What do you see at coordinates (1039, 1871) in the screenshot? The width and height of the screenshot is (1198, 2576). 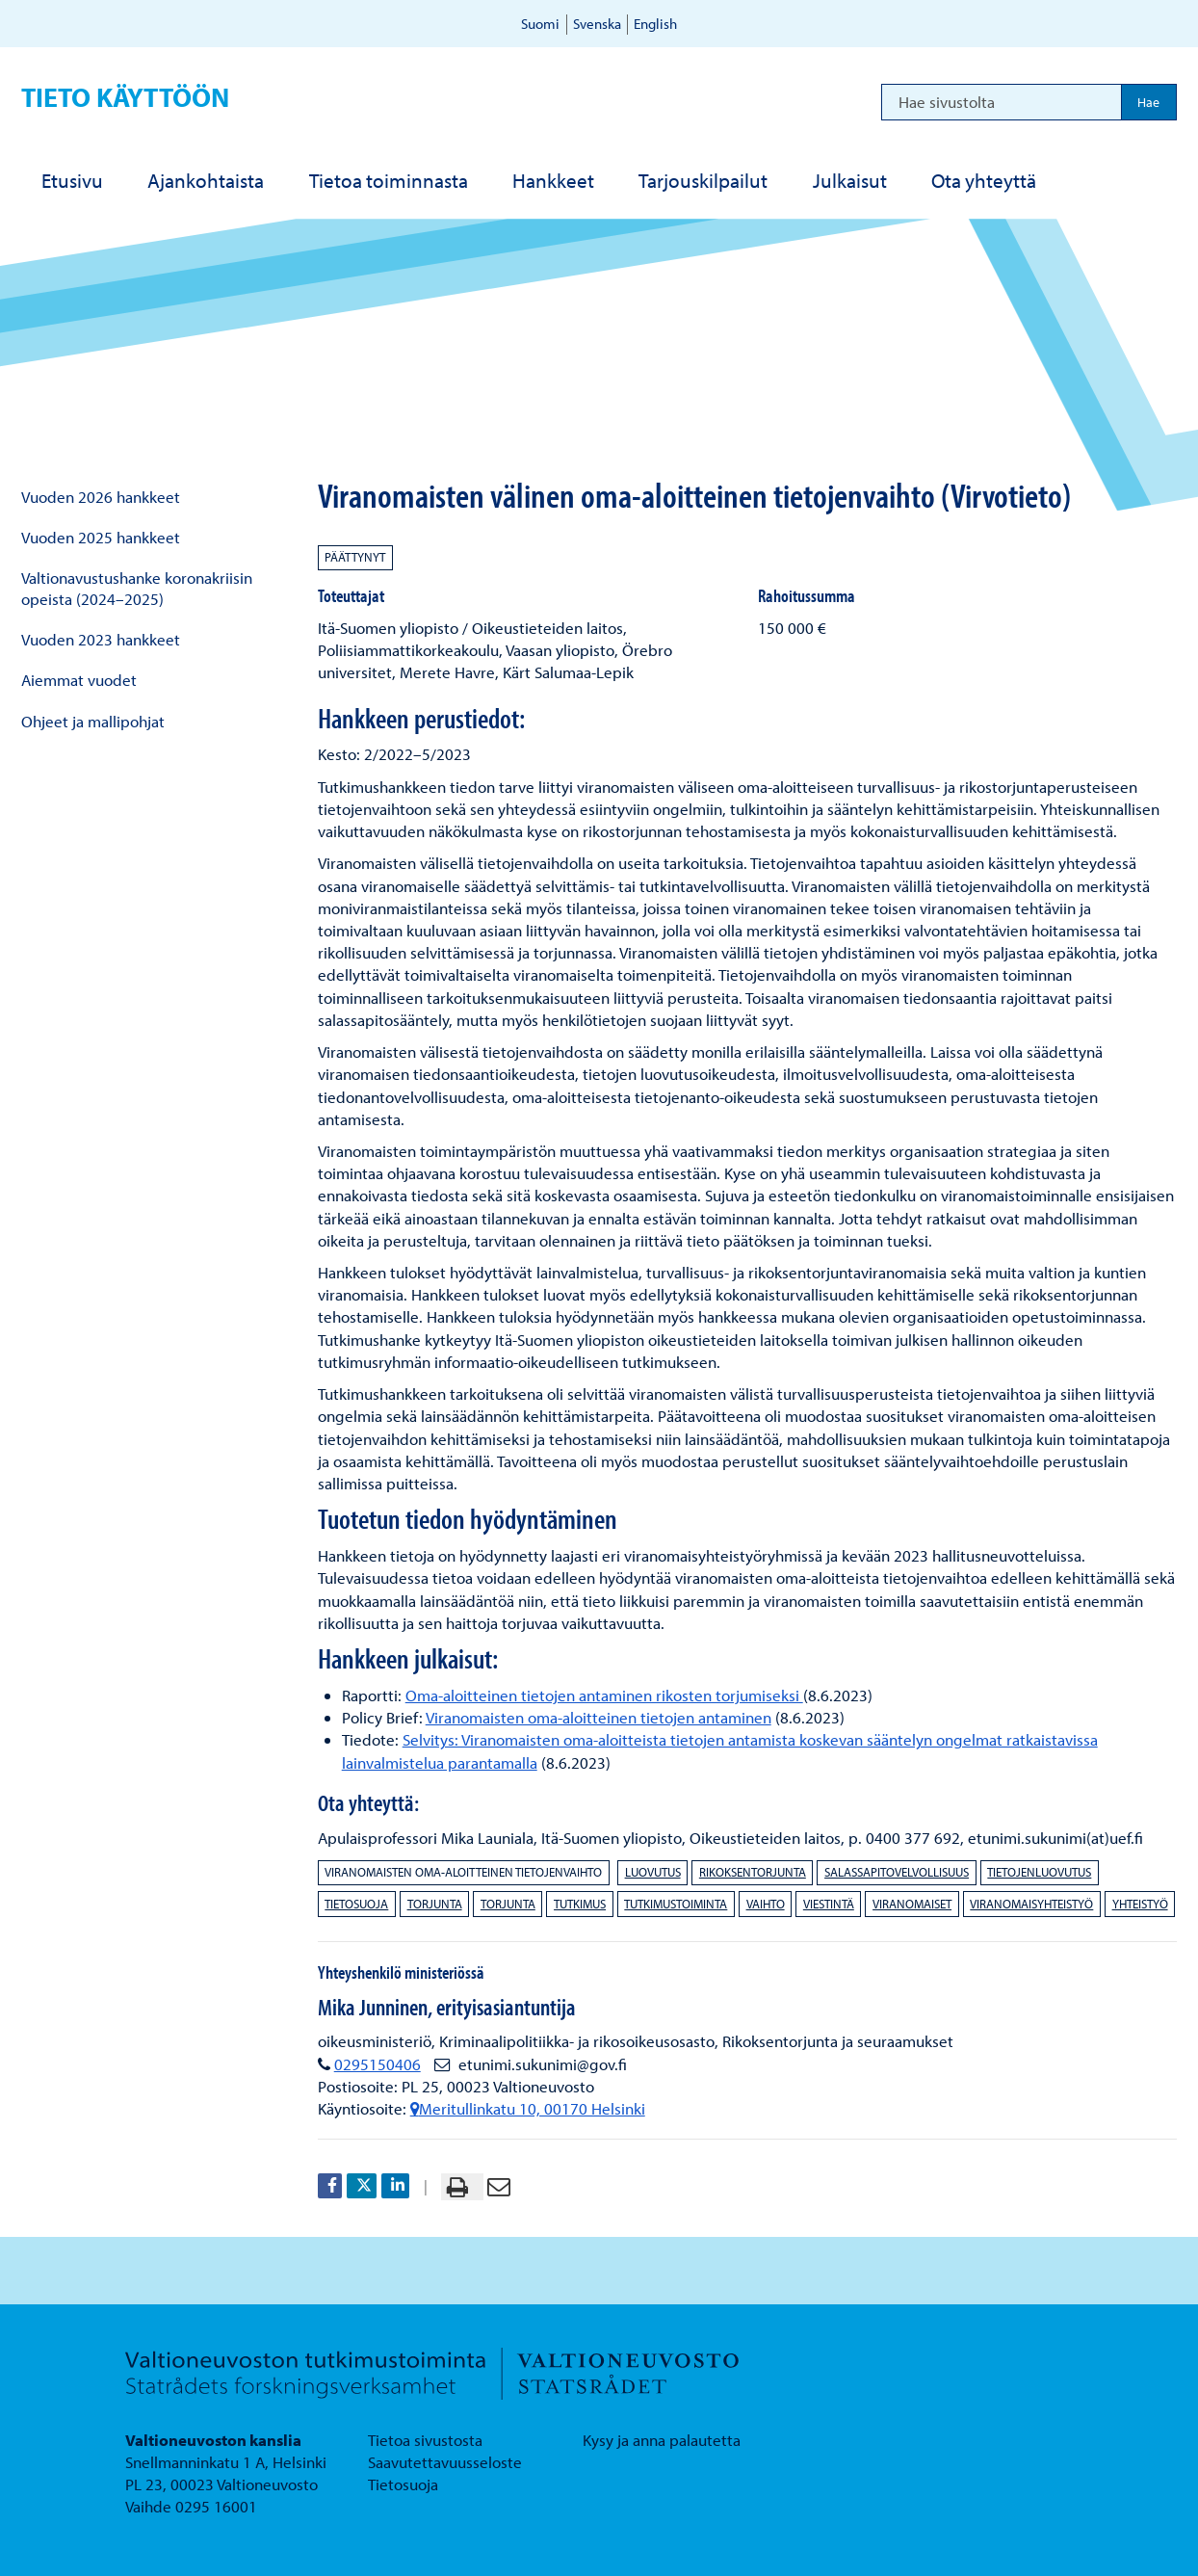 I see `tietojenluovutus` at bounding box center [1039, 1871].